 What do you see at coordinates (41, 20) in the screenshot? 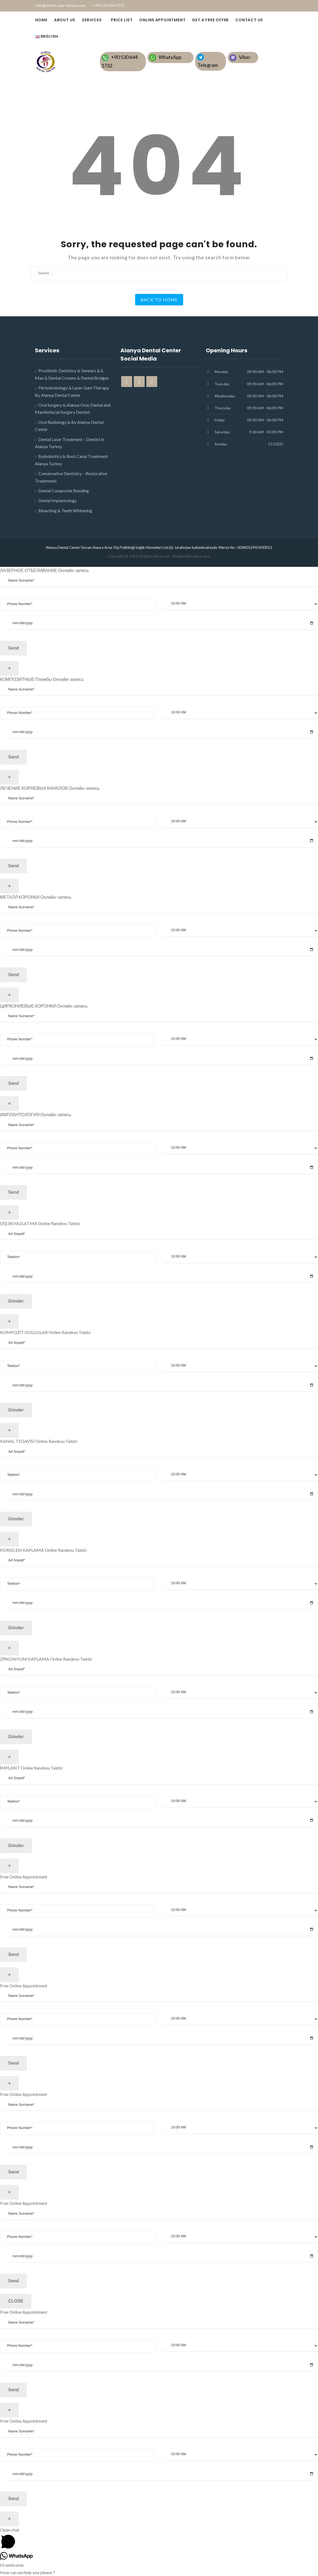
I see `HOME` at bounding box center [41, 20].